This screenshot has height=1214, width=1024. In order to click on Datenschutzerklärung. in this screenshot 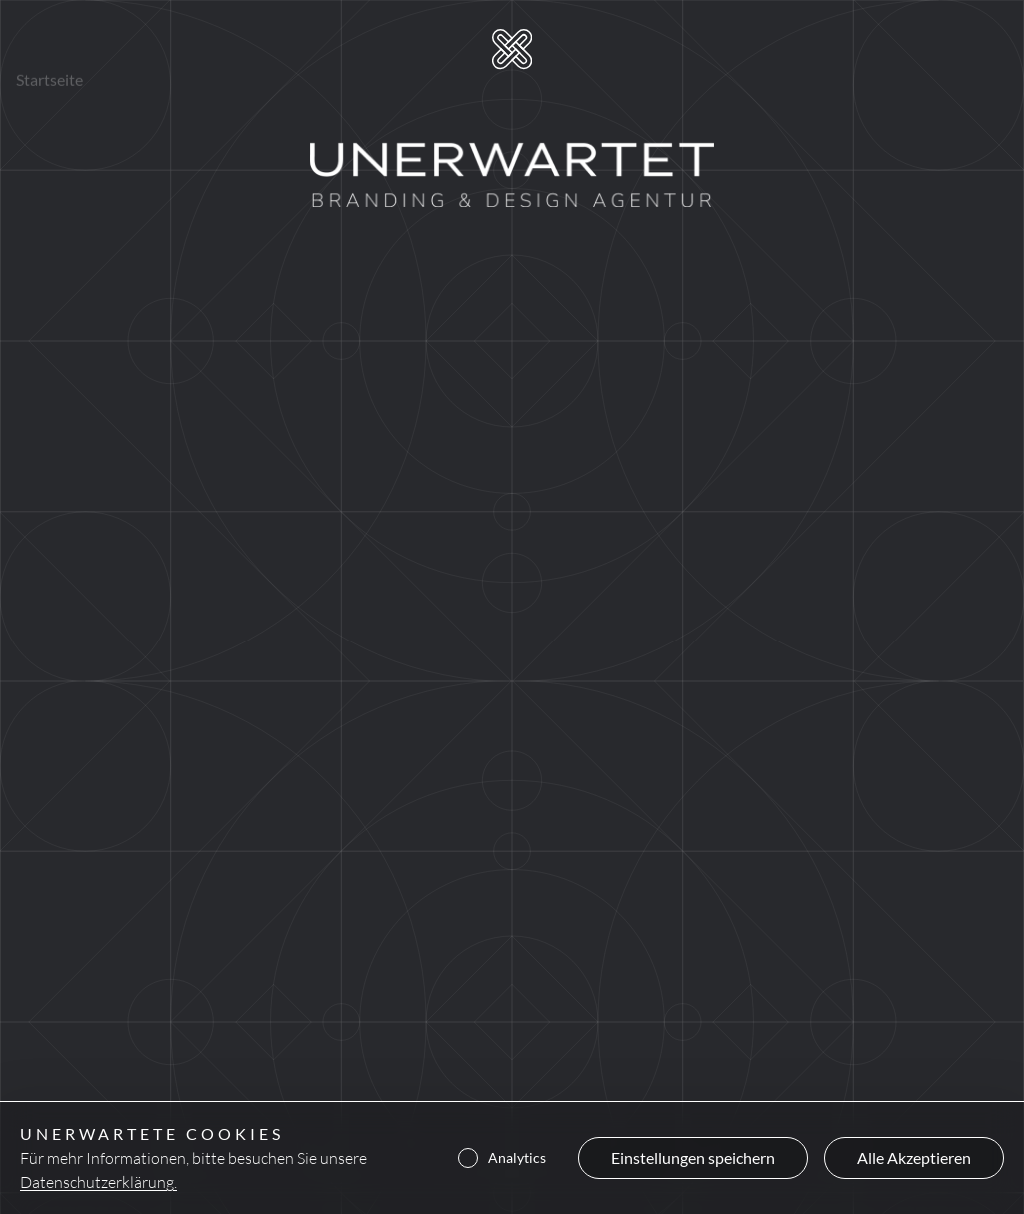, I will do `click(98, 1181)`.